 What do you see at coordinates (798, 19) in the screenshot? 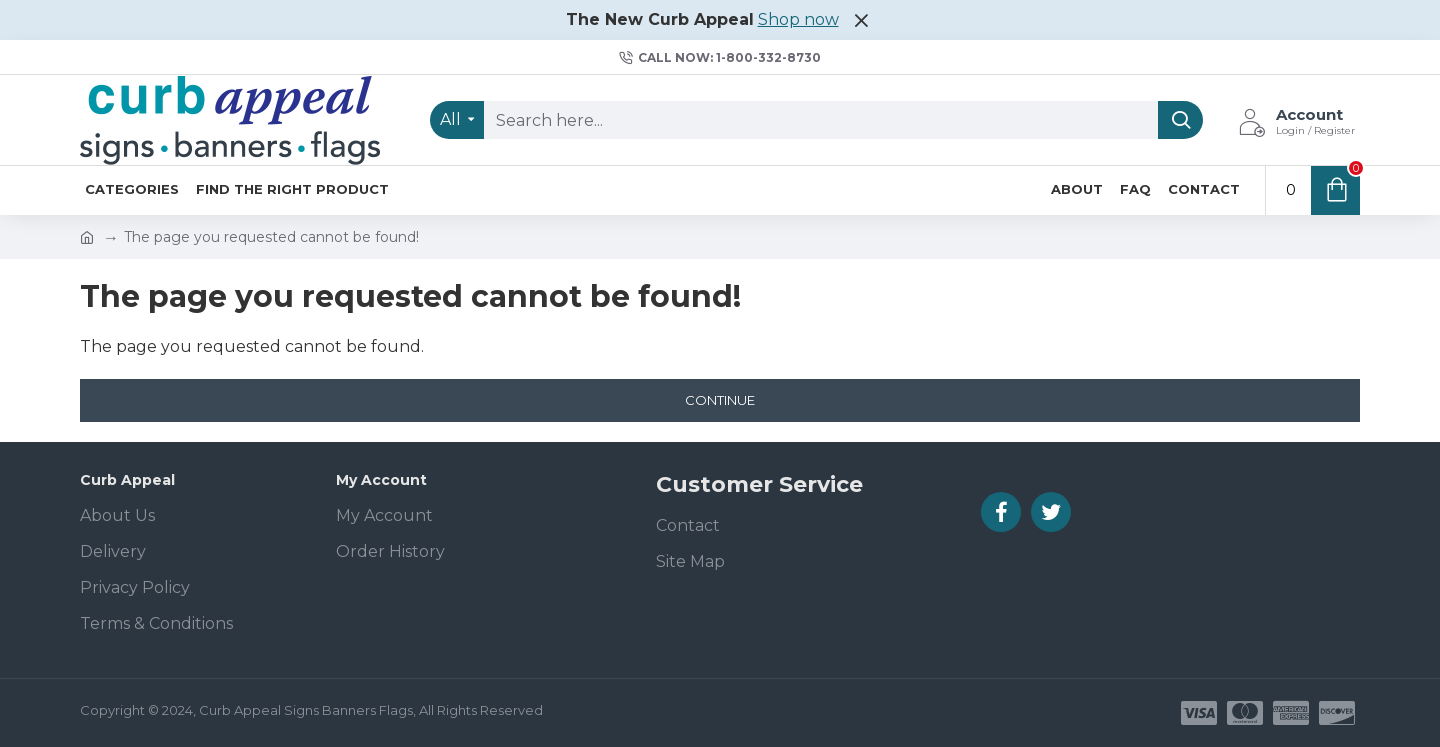
I see `Shop now` at bounding box center [798, 19].